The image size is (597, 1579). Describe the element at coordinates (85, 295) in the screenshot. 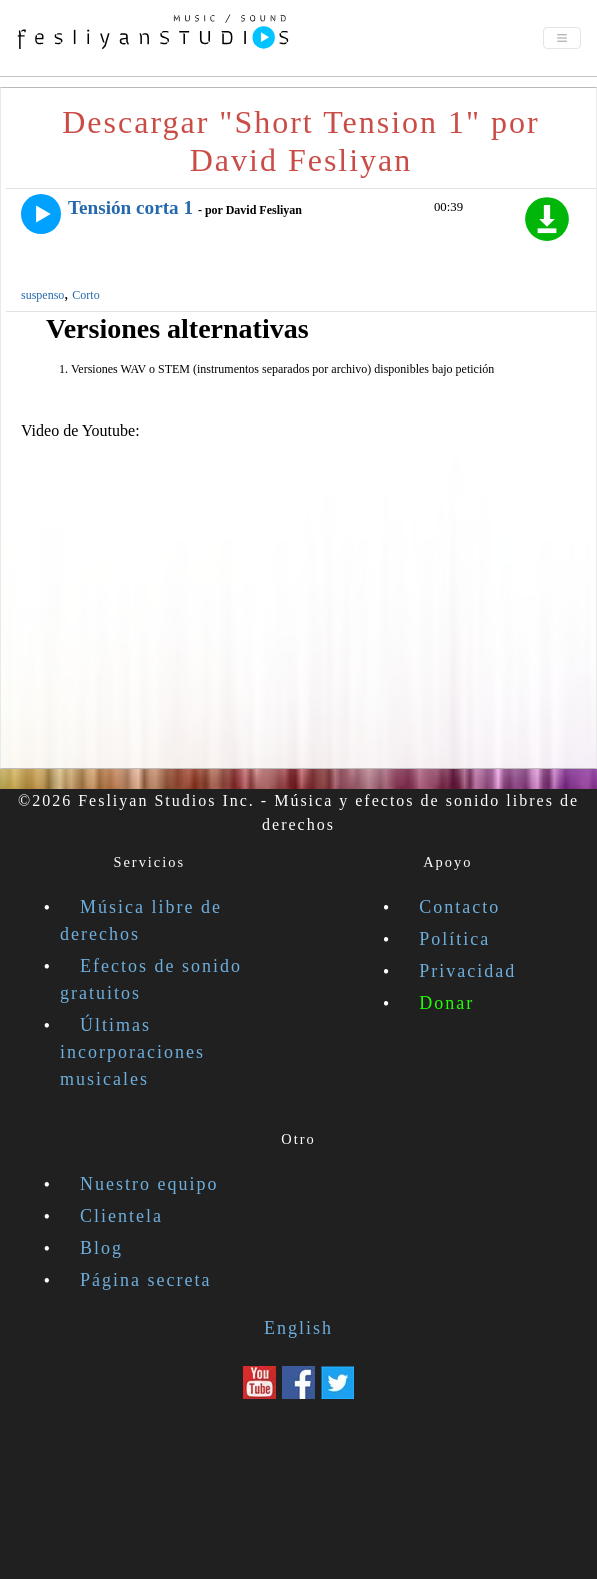

I see `Corto` at that location.